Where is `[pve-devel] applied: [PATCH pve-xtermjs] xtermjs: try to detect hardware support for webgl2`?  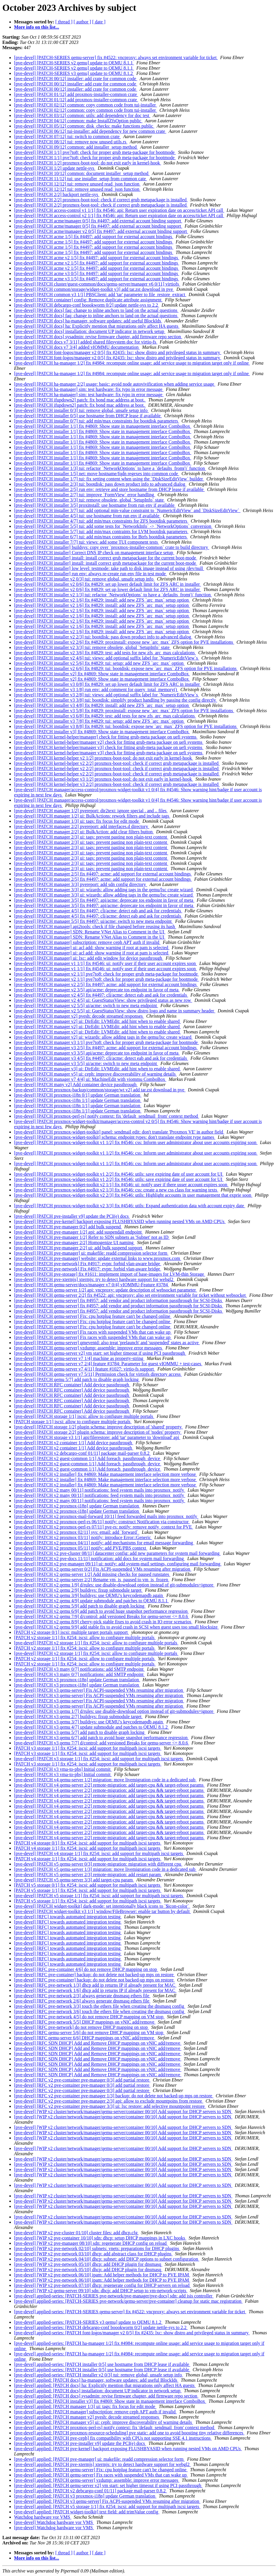 [pve-devel] applied: [PATCH pve-xtermjs] xtermjs: try to detect hardware support for webgl2 is located at coordinates (102, 2464).